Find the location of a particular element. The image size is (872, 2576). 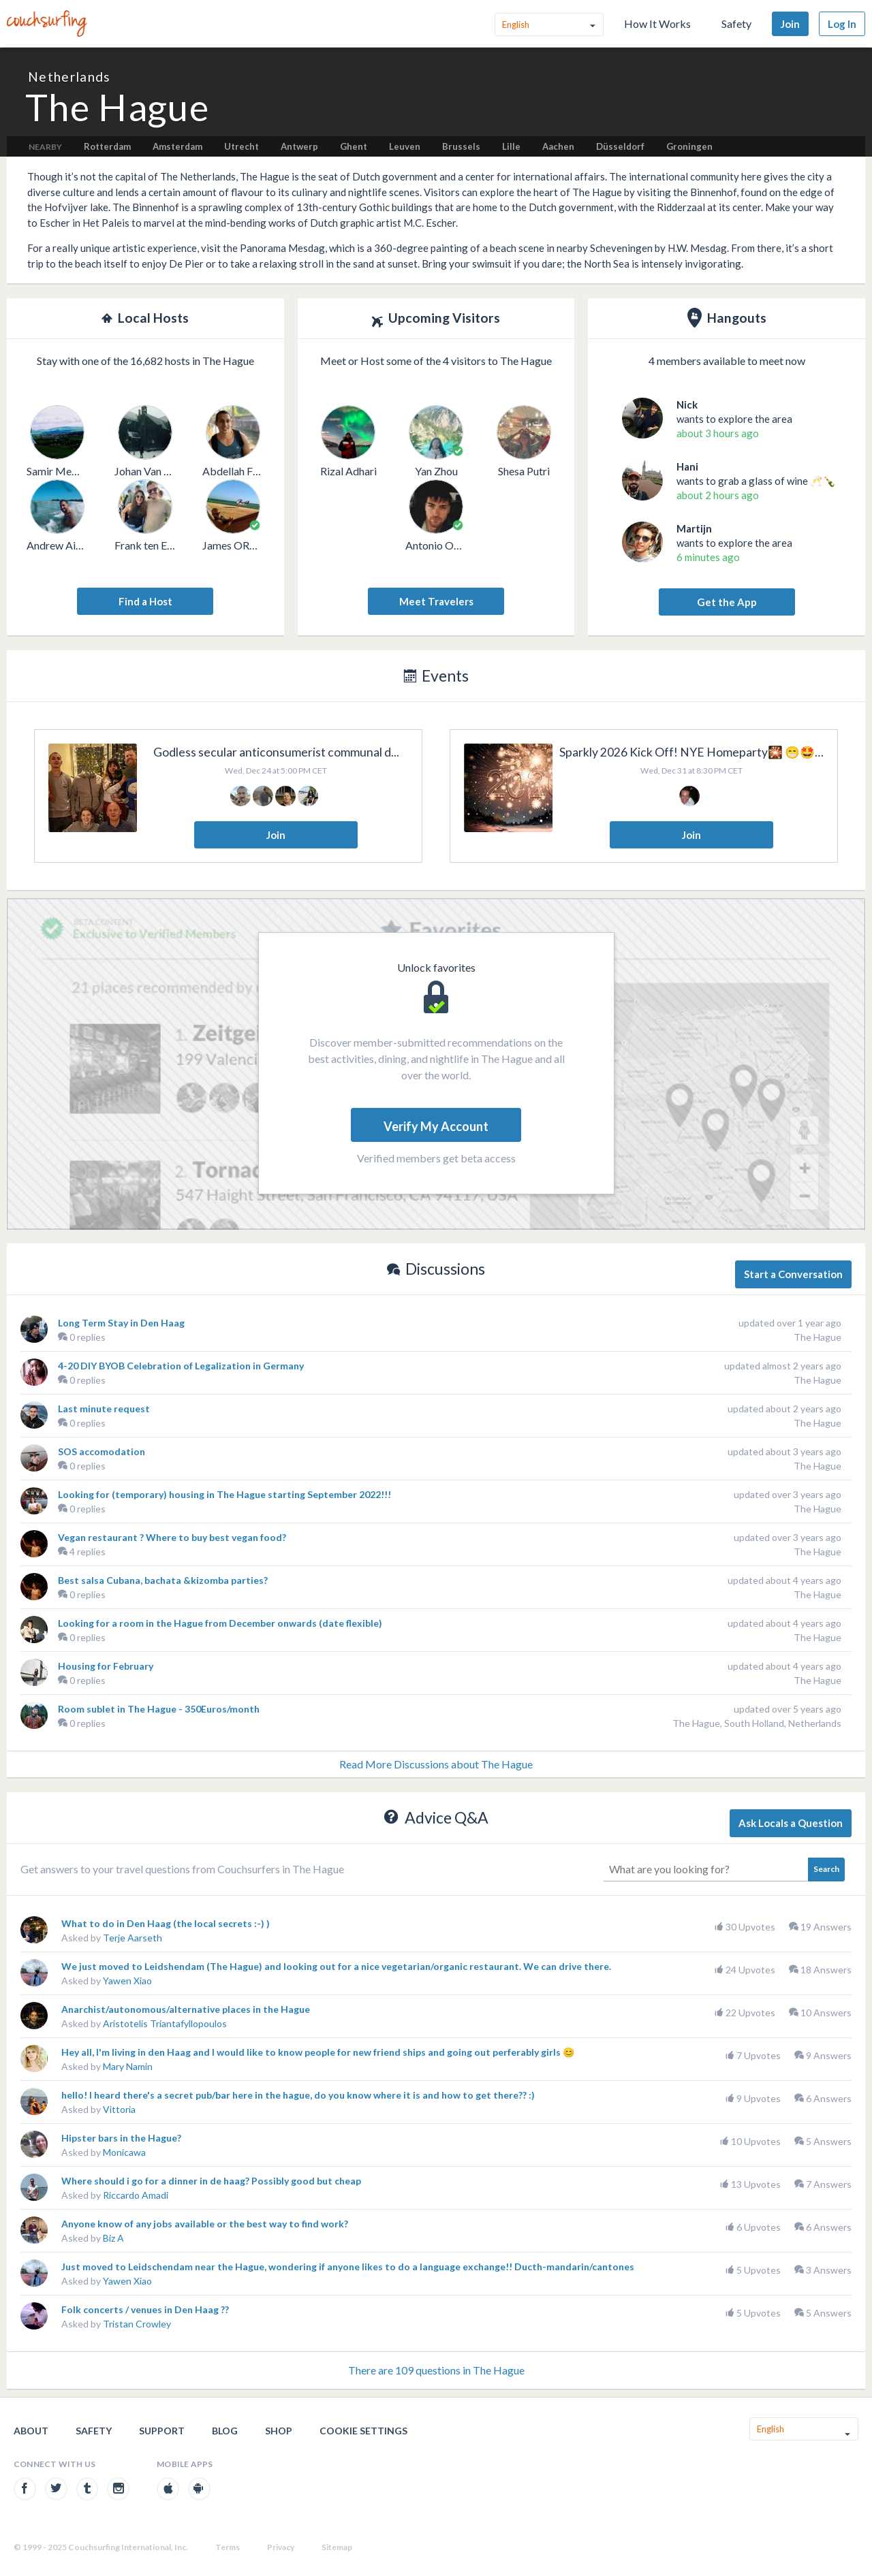

Just moved to Leidschendam near the Hague, wondering if anyone likes to do a language exchange!! Ducth-mandarin/cantones is located at coordinates (347, 2266).